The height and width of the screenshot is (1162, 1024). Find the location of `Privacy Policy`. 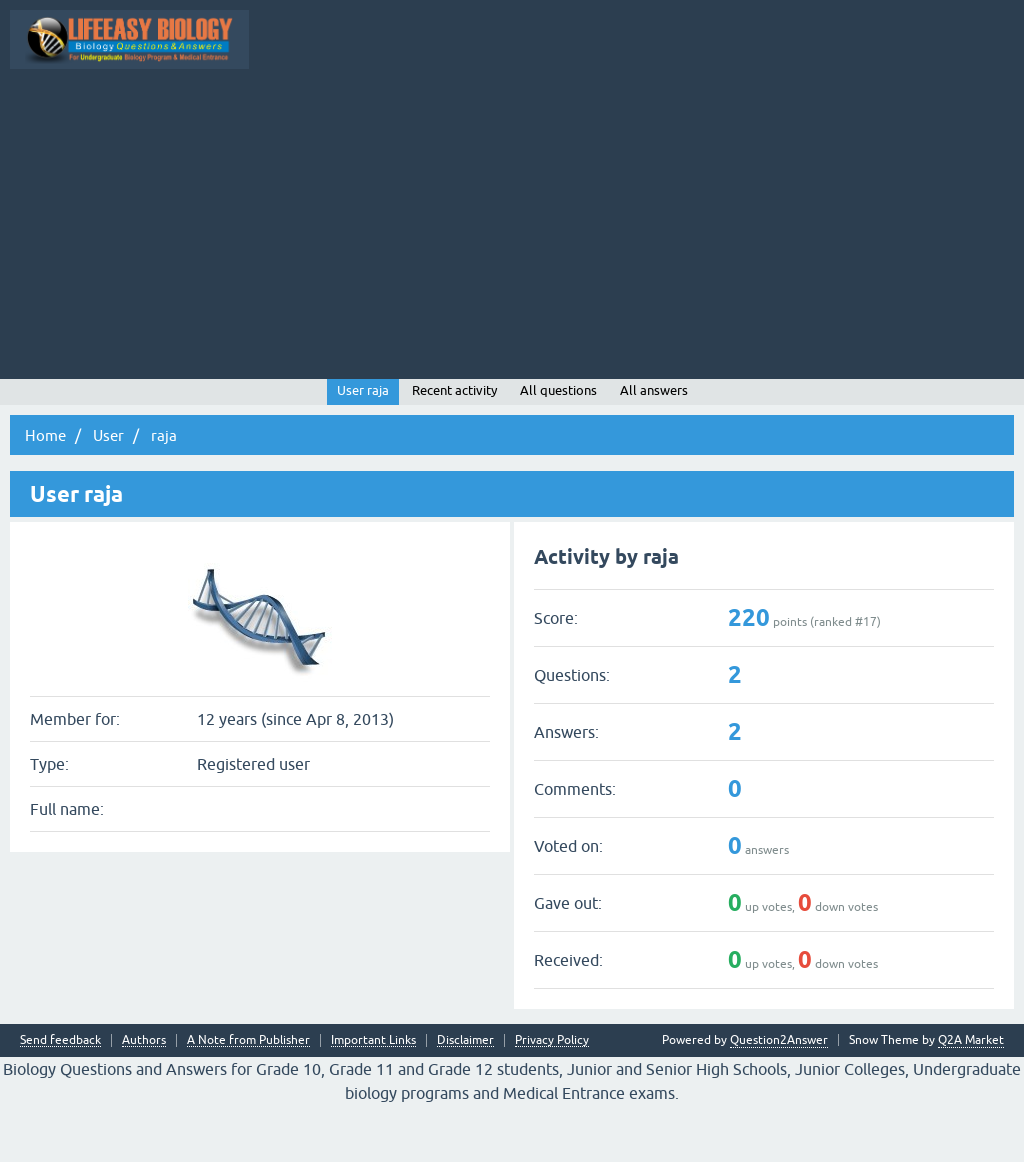

Privacy Policy is located at coordinates (552, 1097).